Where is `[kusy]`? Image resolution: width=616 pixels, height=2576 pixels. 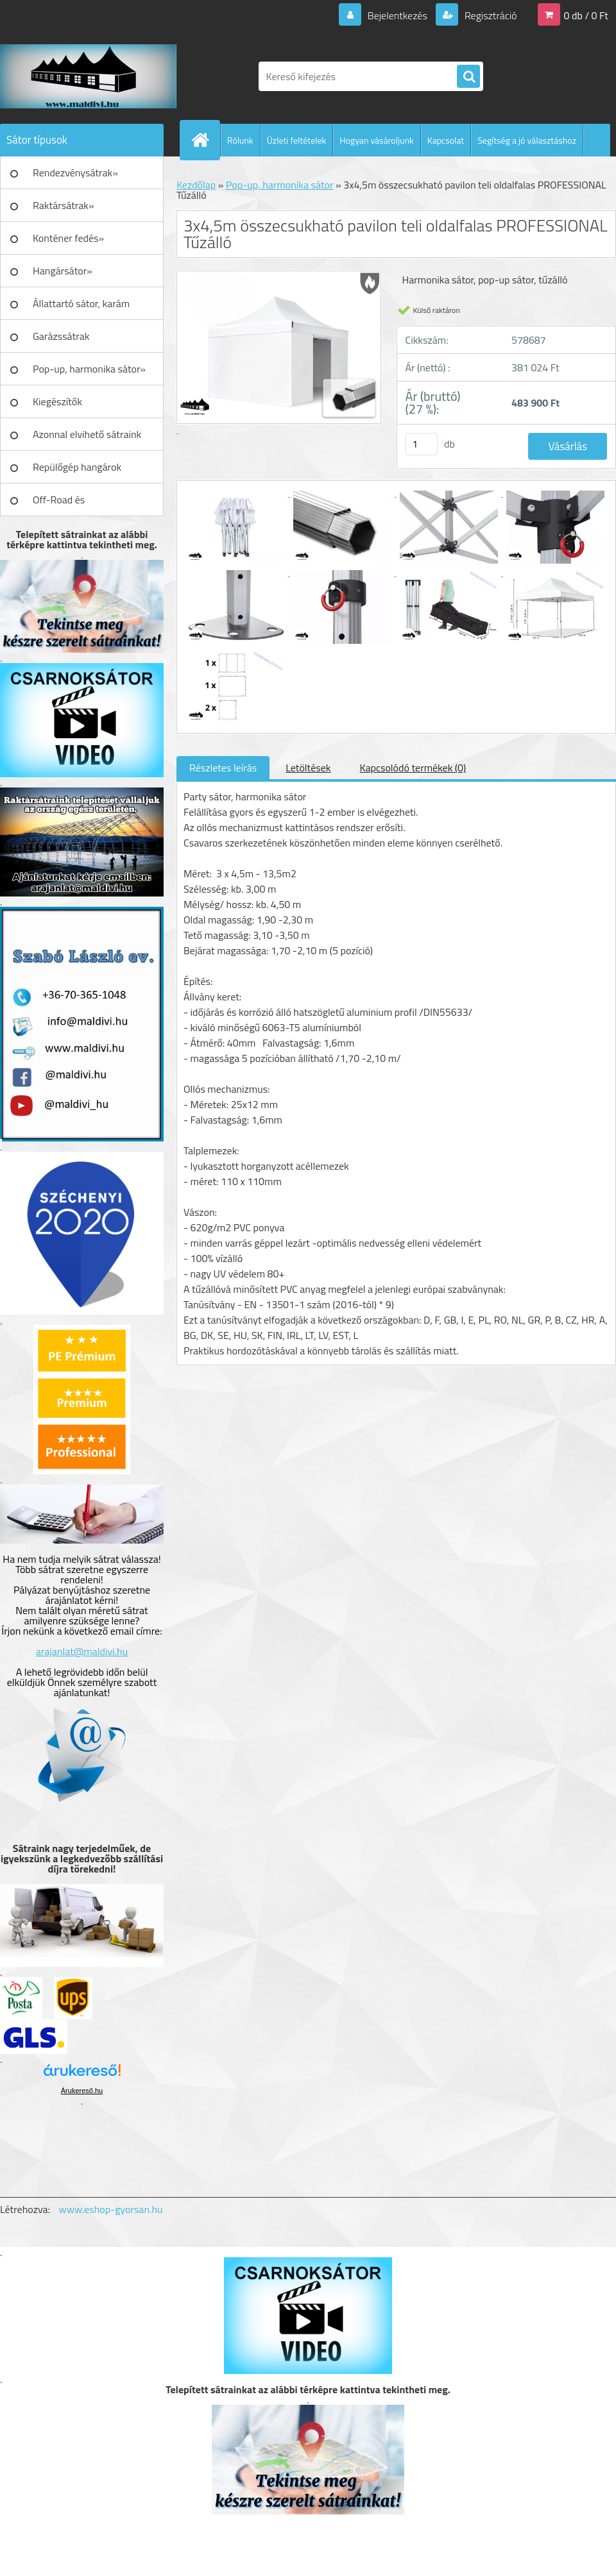
[kusy] is located at coordinates (422, 444).